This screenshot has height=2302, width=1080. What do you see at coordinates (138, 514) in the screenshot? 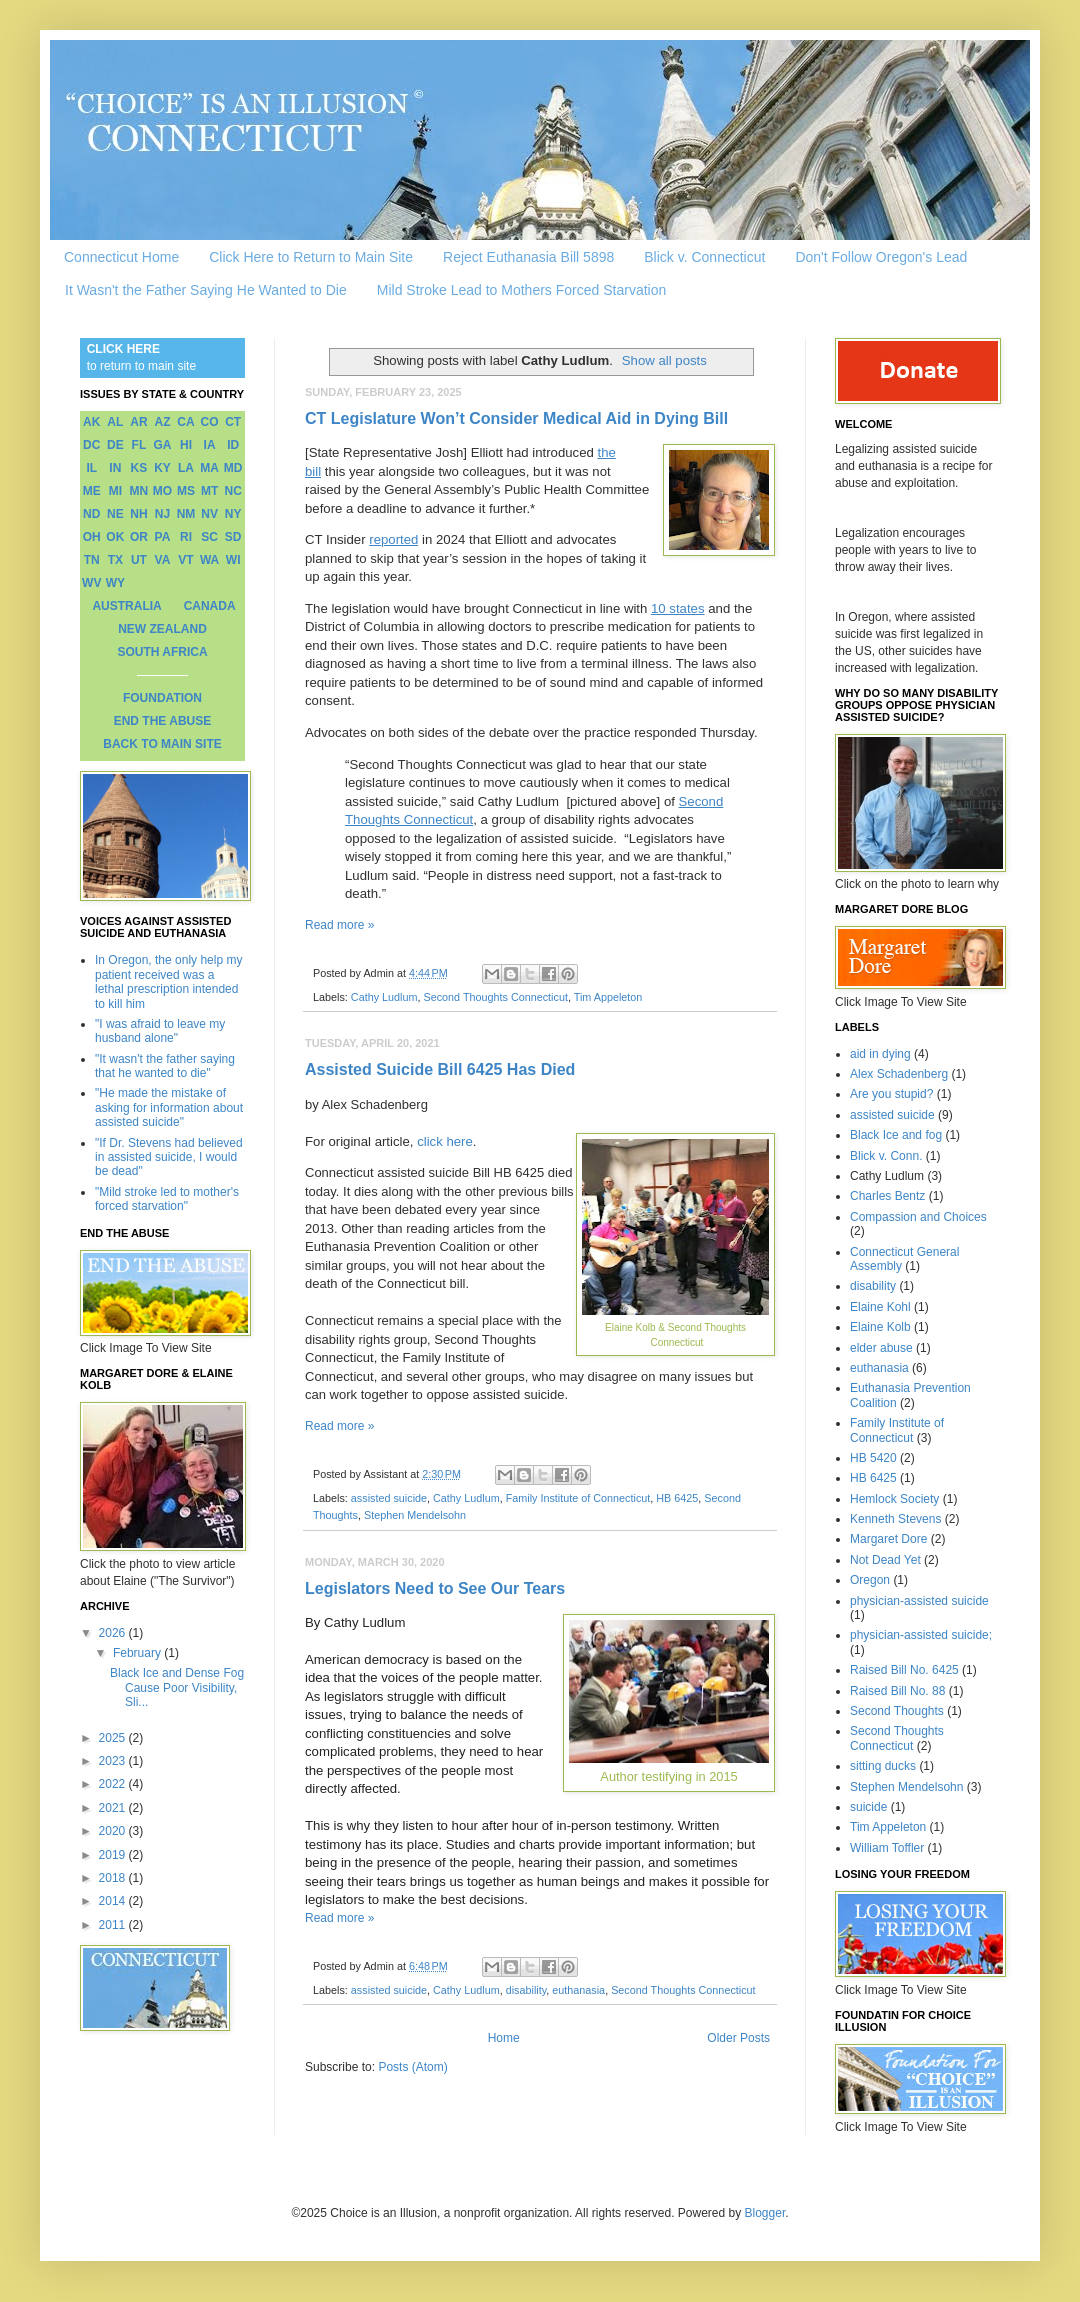
I see `NH` at bounding box center [138, 514].